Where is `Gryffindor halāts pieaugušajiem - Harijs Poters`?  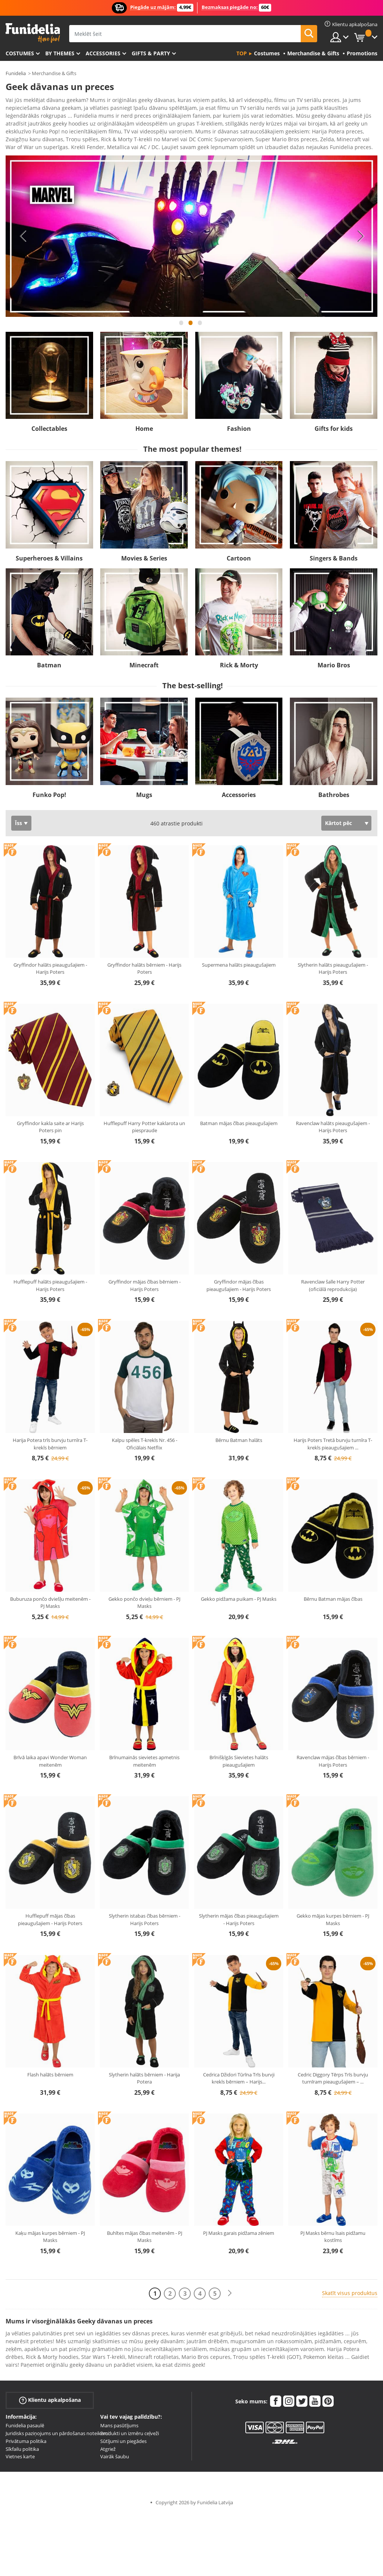 Gryffindor halāts pieaugušajiem - Harijs Poters is located at coordinates (50, 963).